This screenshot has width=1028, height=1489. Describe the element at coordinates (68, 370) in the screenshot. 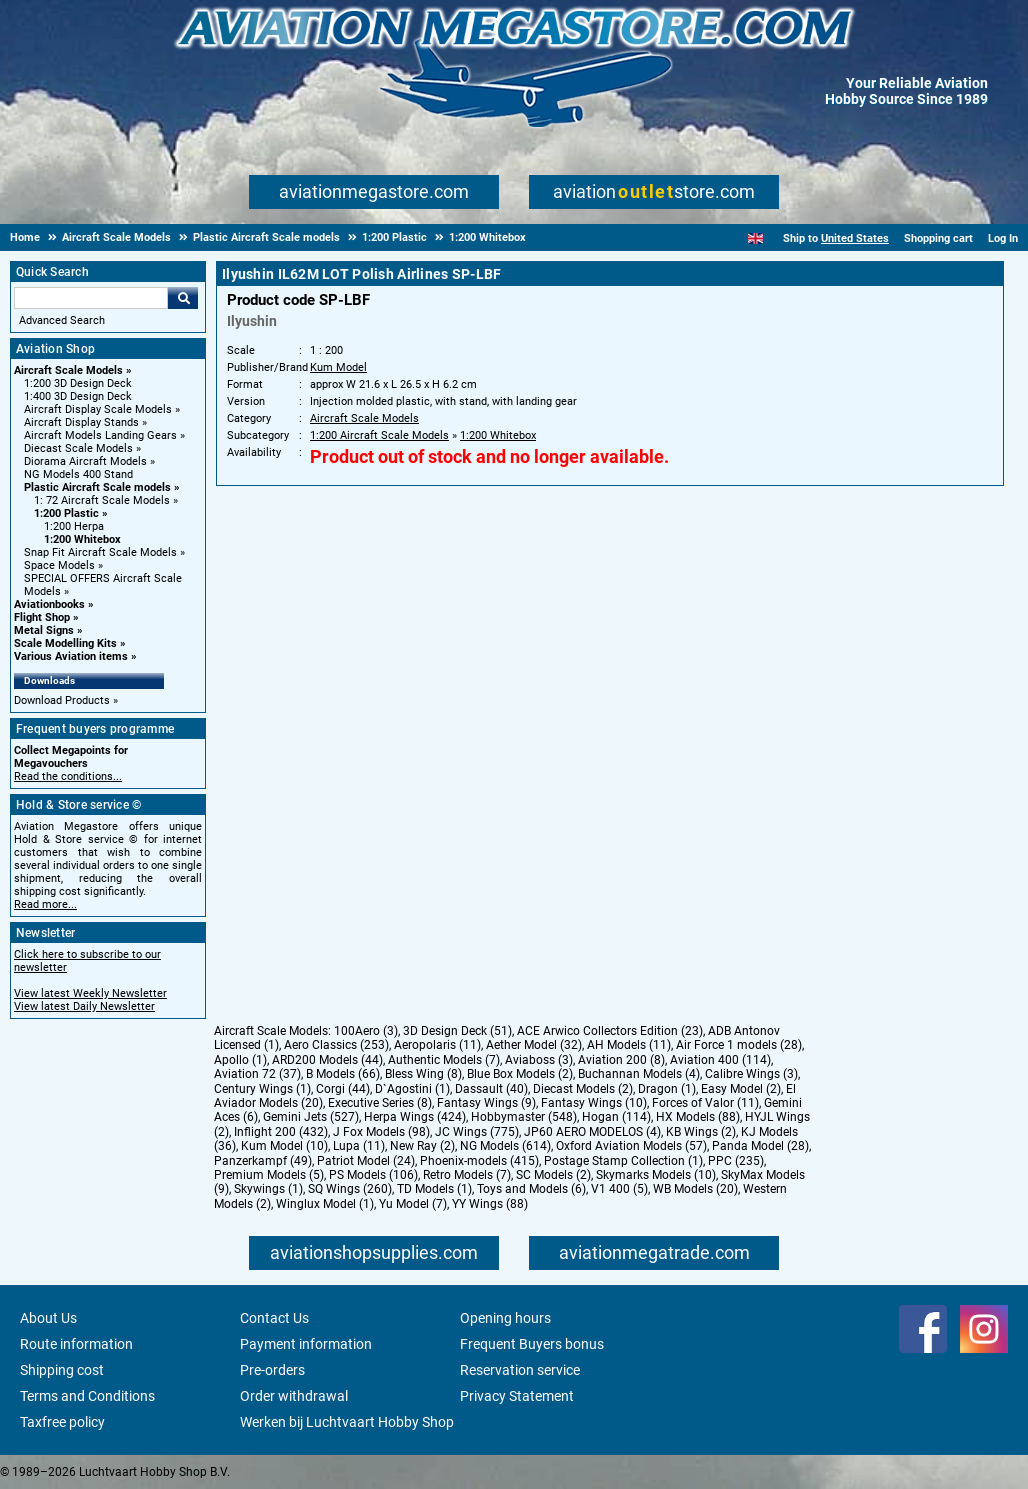

I see `Aircraft Scale Models` at that location.